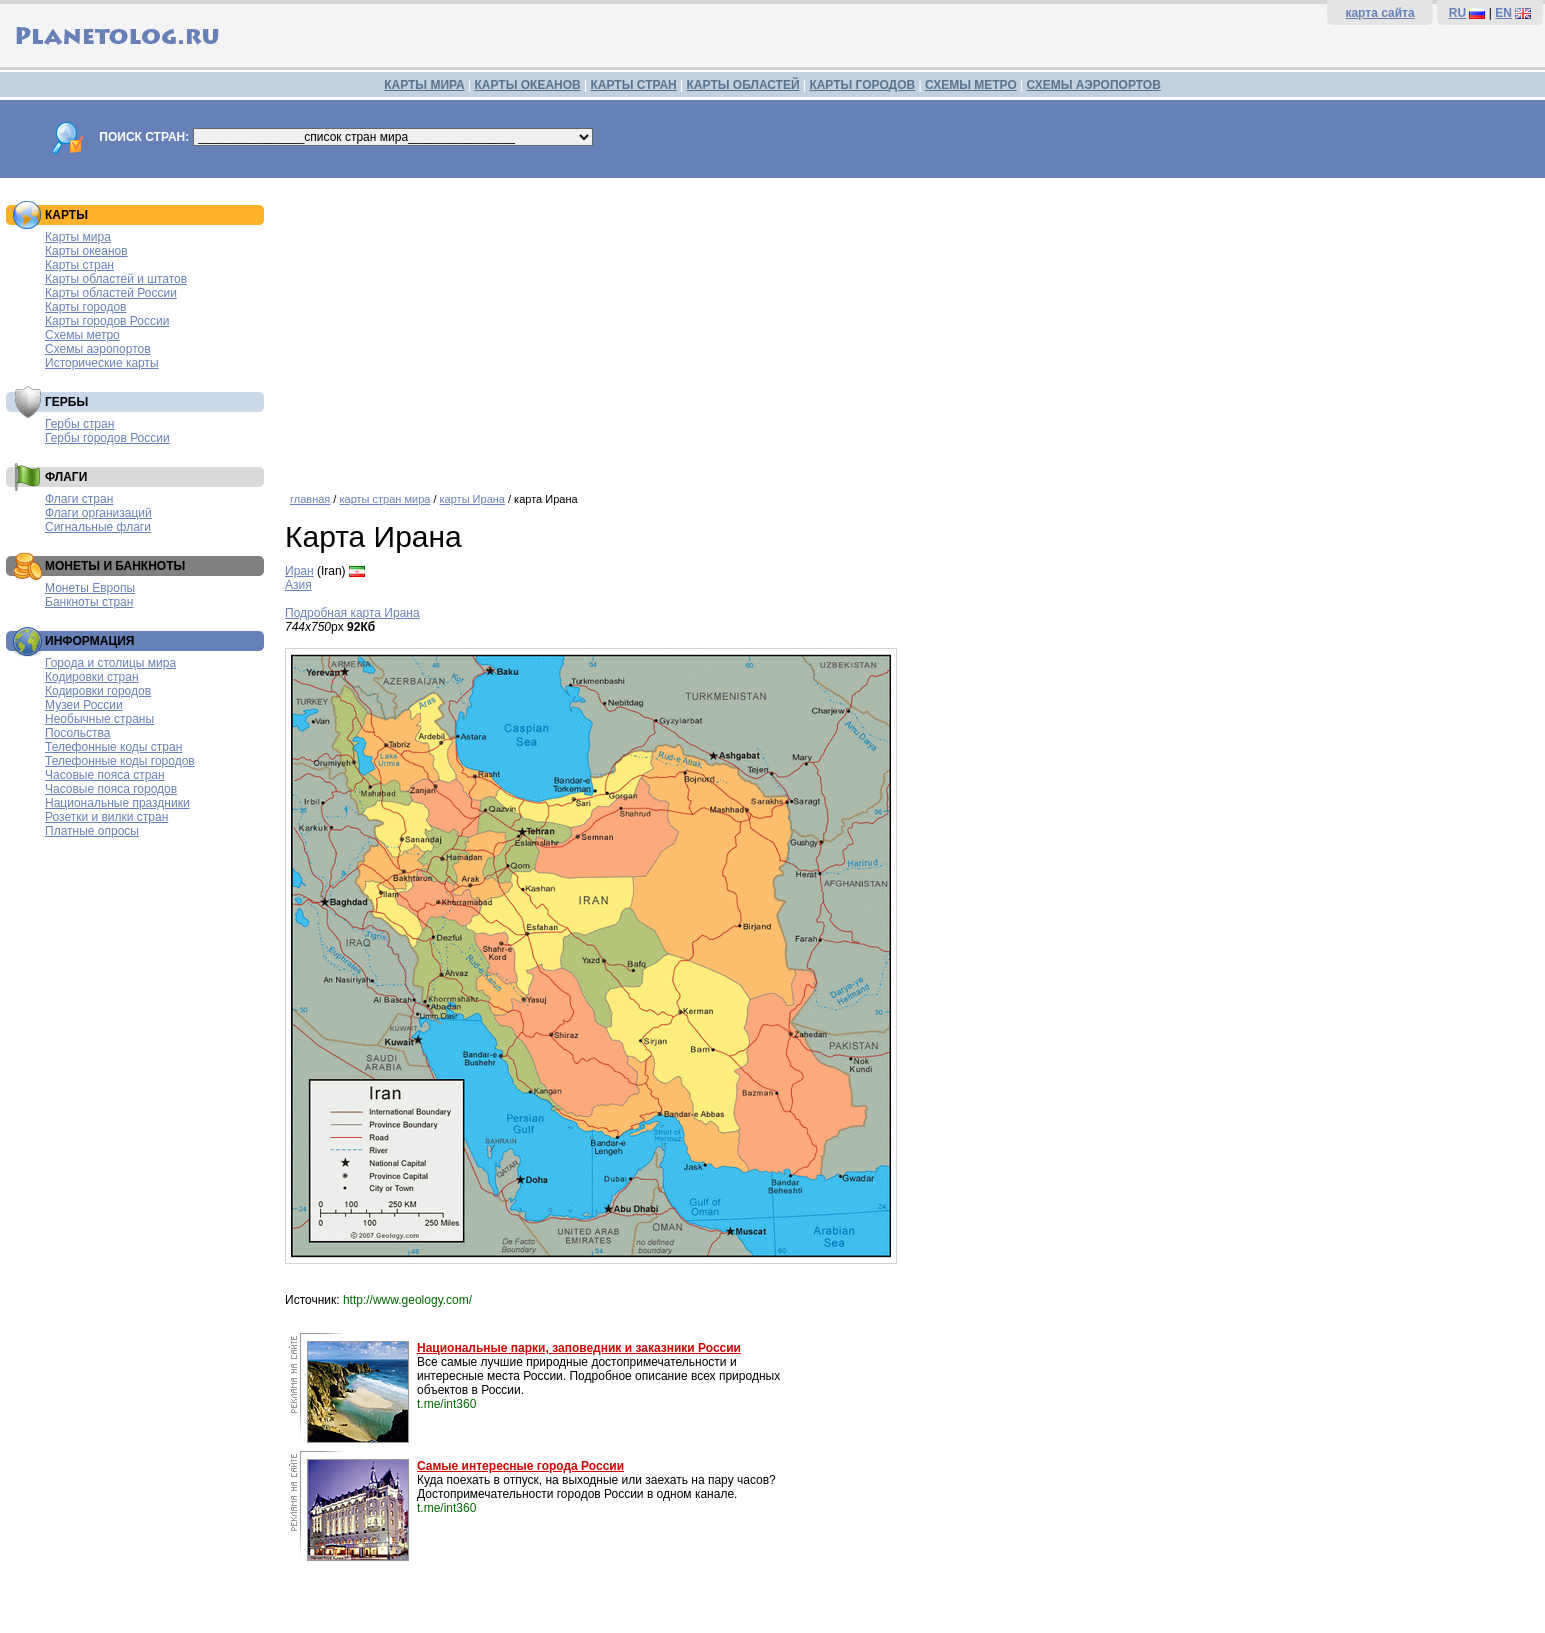  I want to click on Национальные парки, заповедник и заказники России, so click(579, 1348).